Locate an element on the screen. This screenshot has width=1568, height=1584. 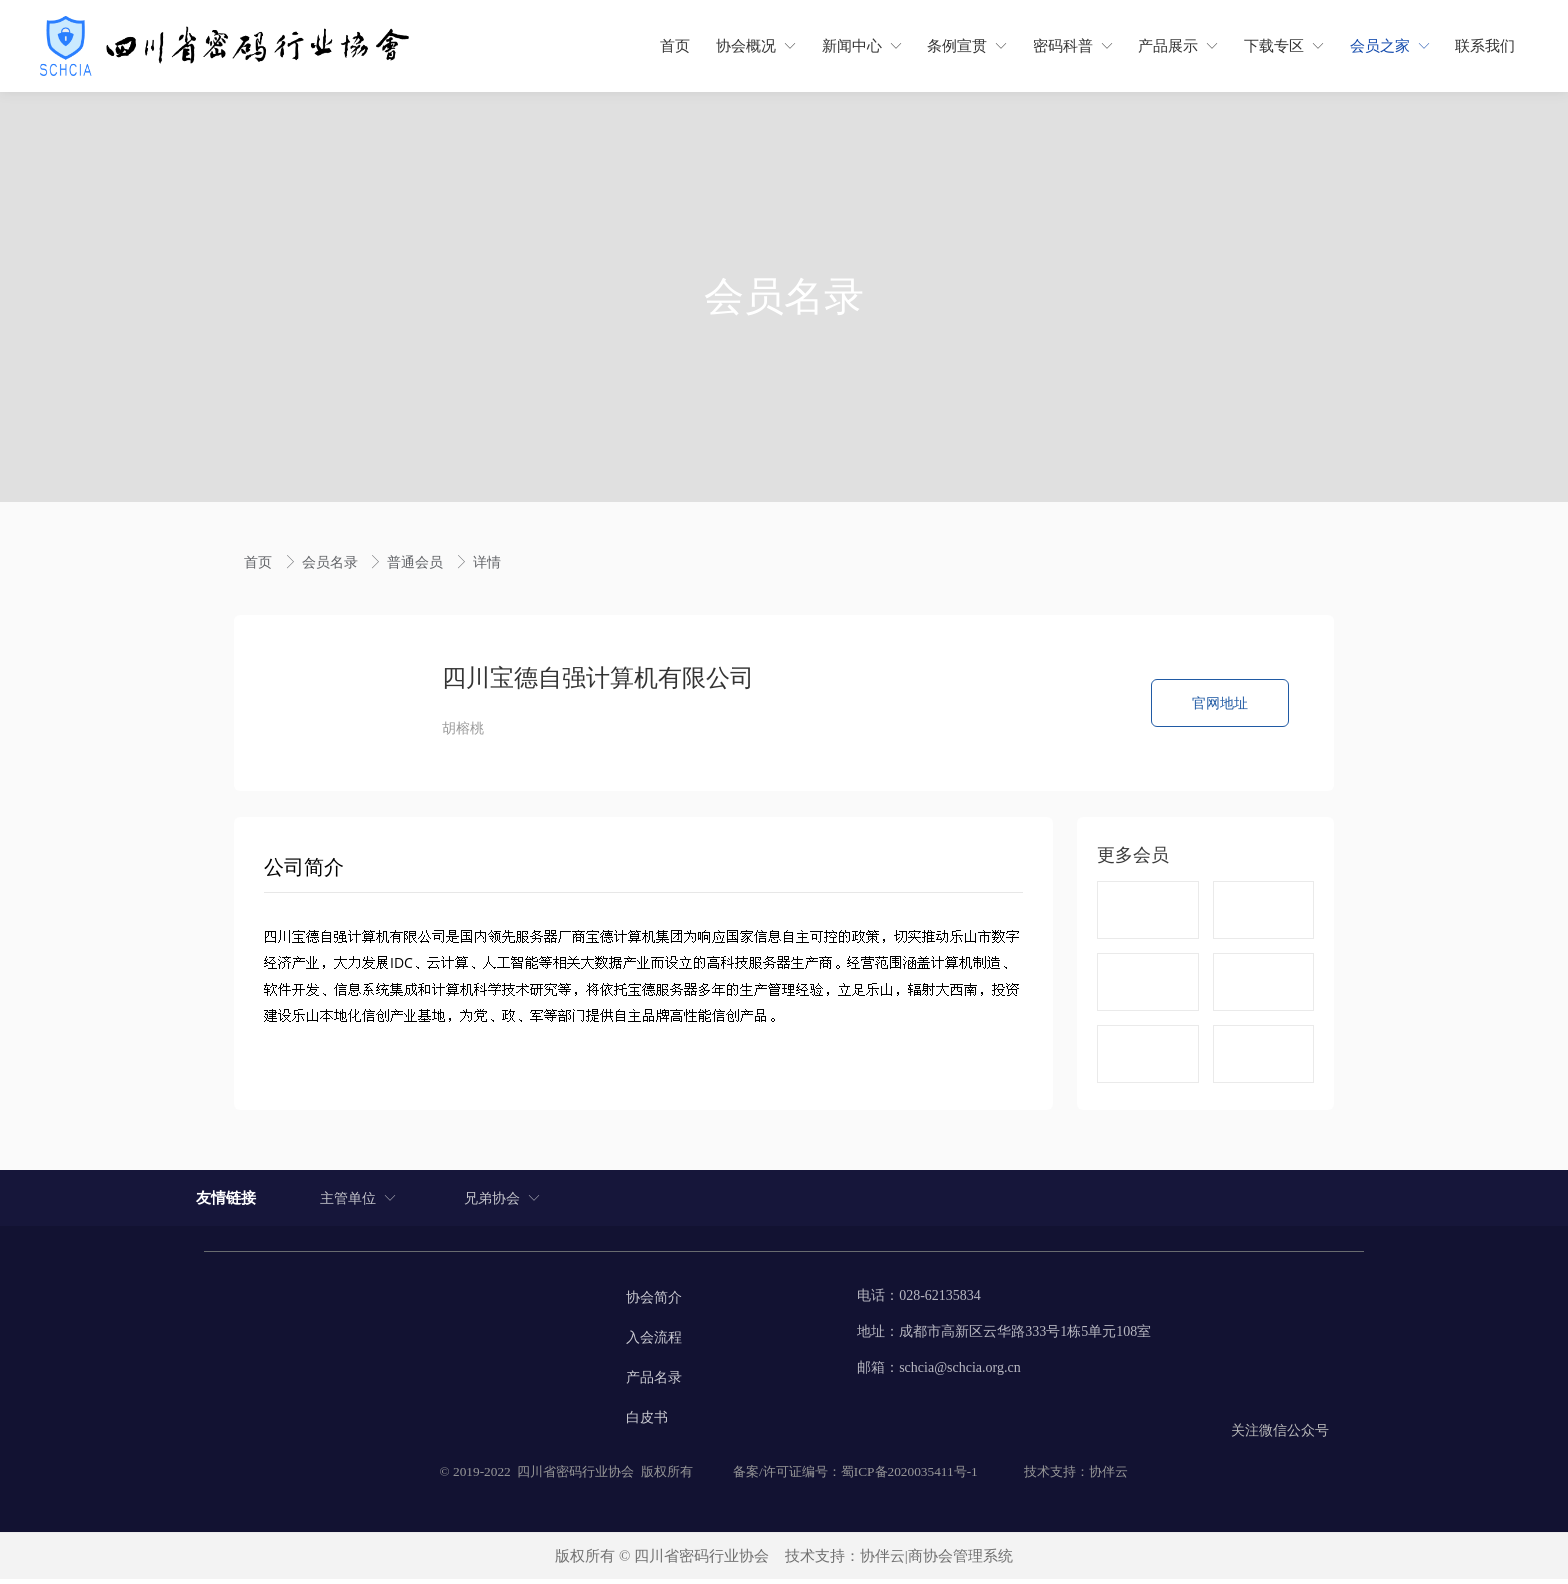
技术支持：协伴云 is located at coordinates (1076, 1475).